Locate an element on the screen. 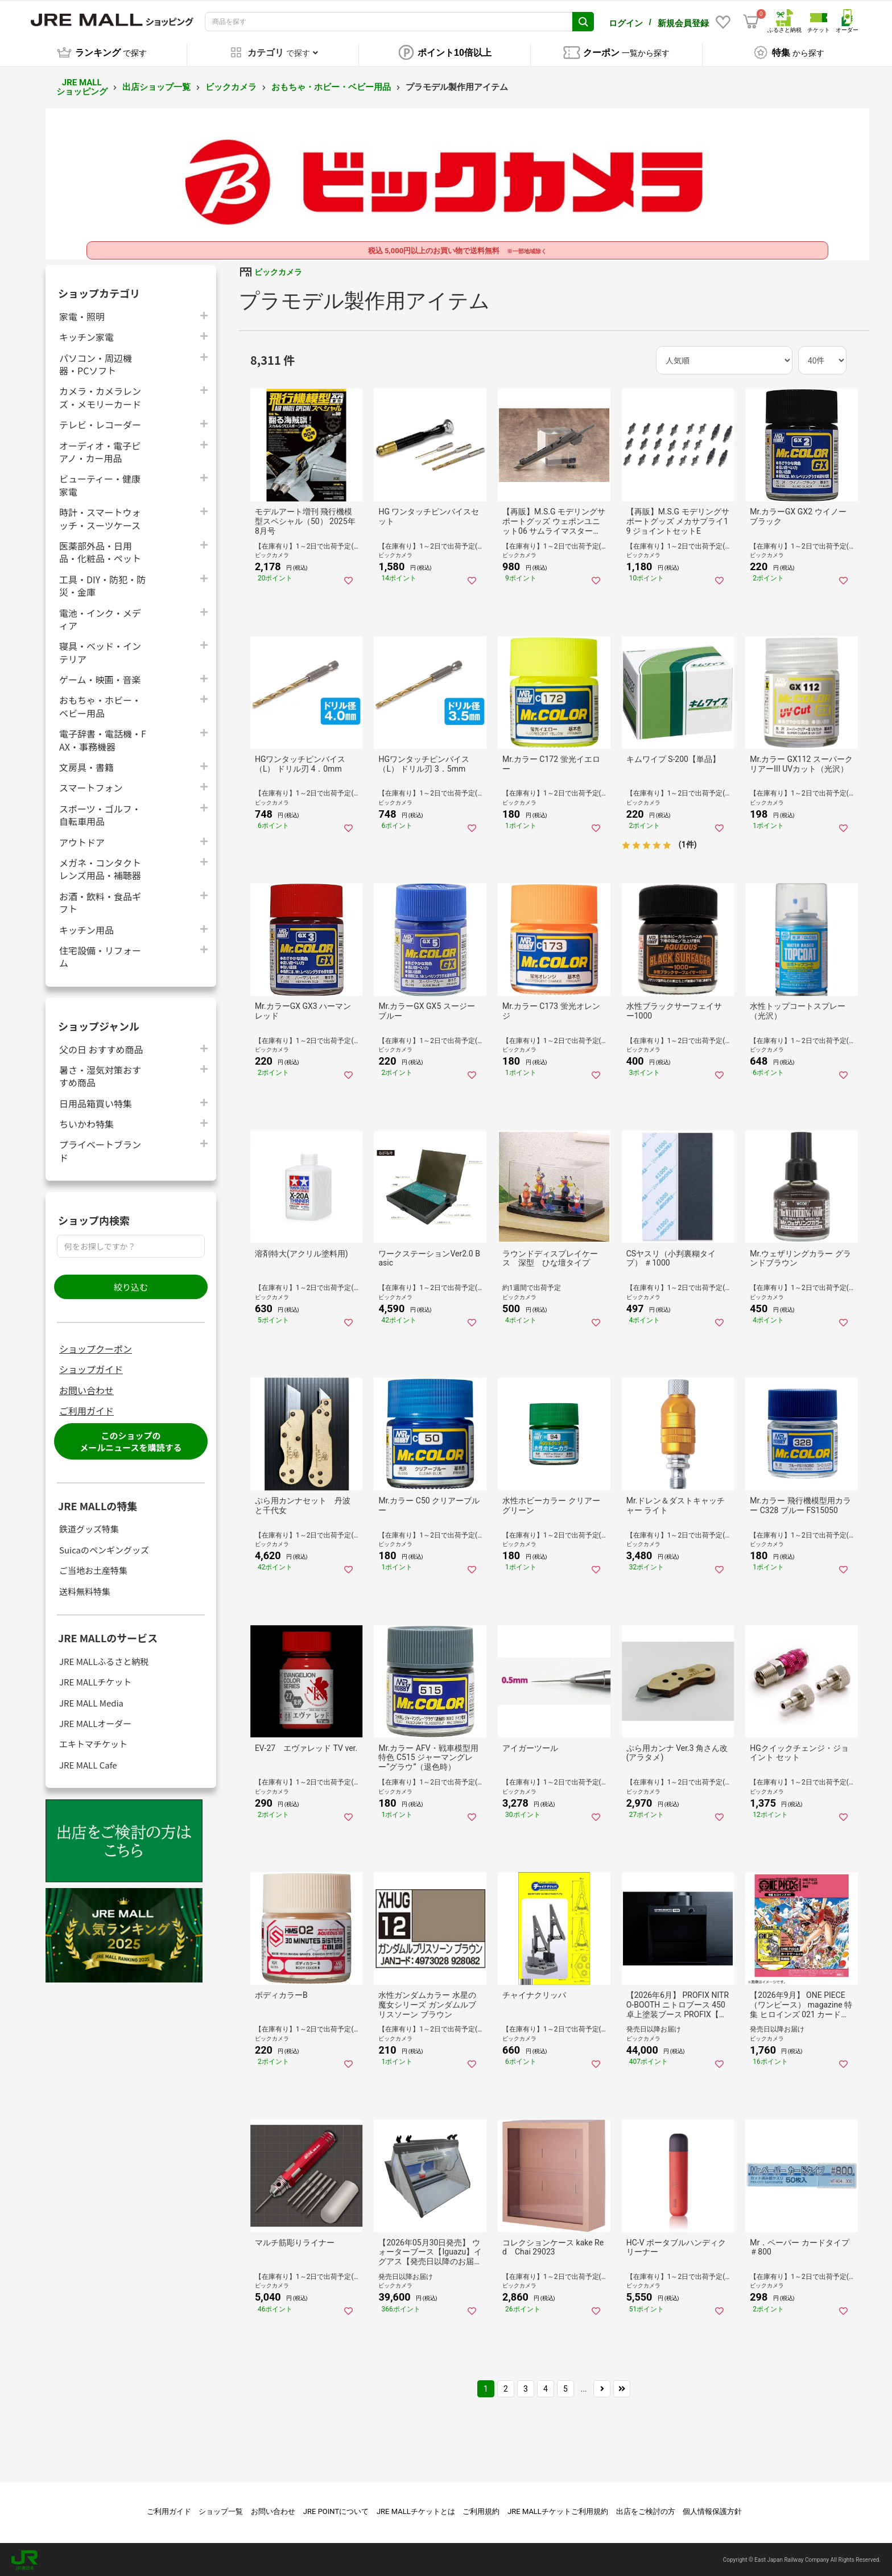  家電・照明 is located at coordinates (82, 314).